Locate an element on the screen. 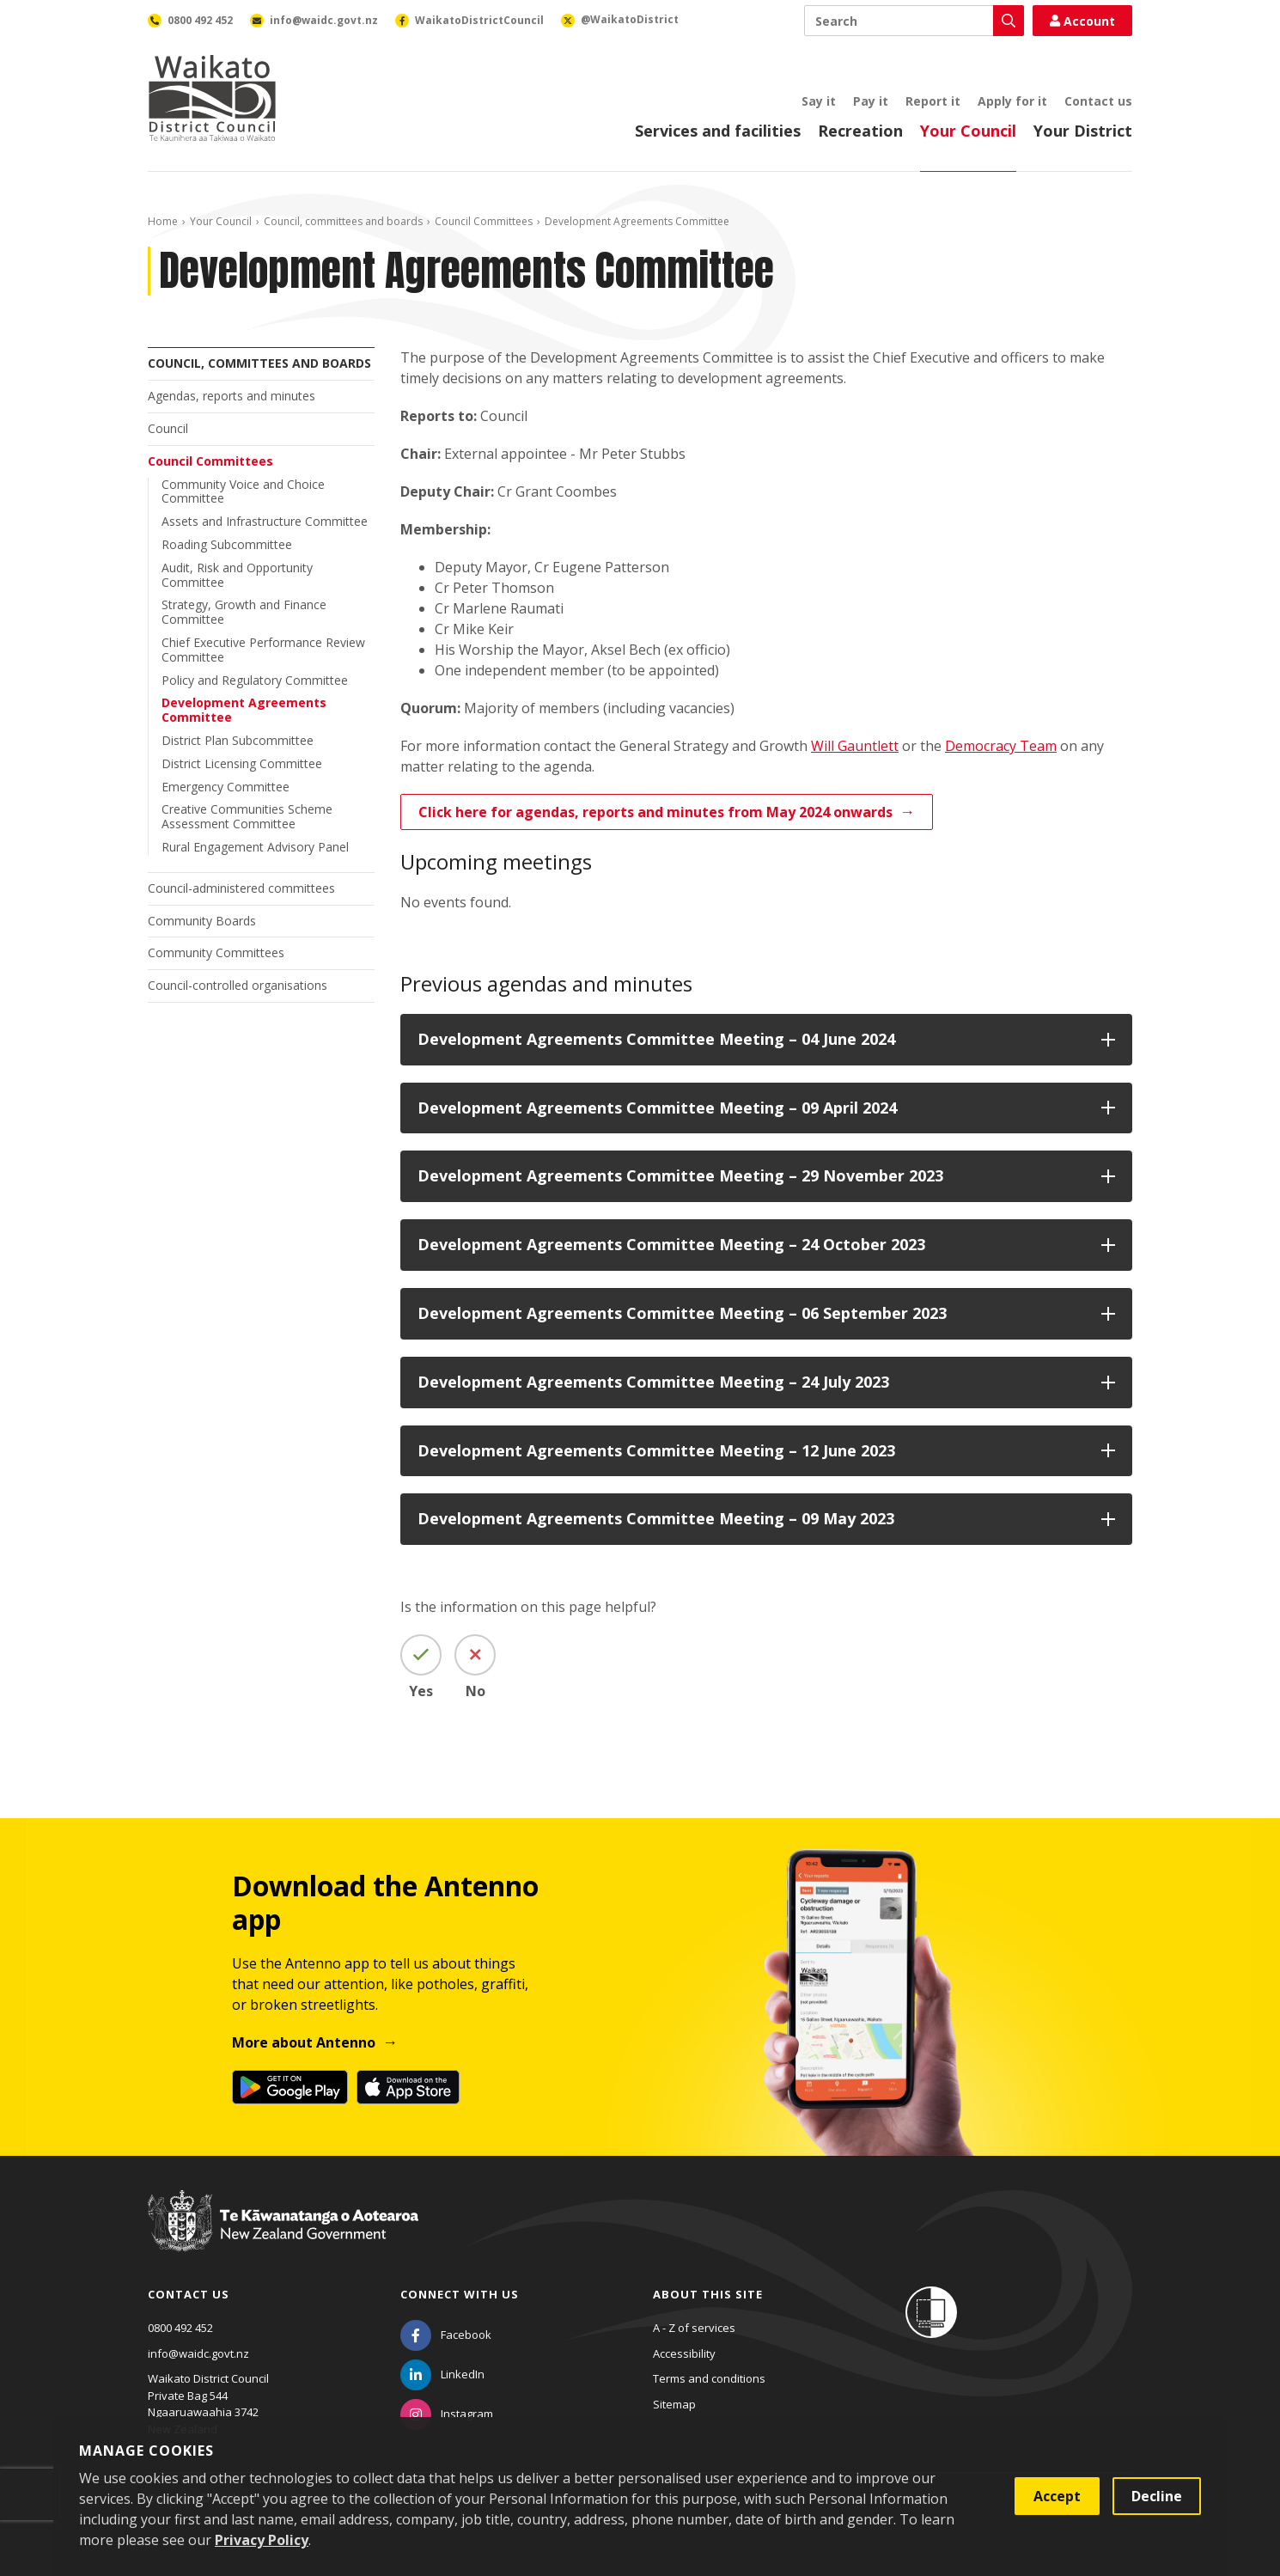 The image size is (1280, 2576). Agendas, reports and minutes is located at coordinates (231, 396).